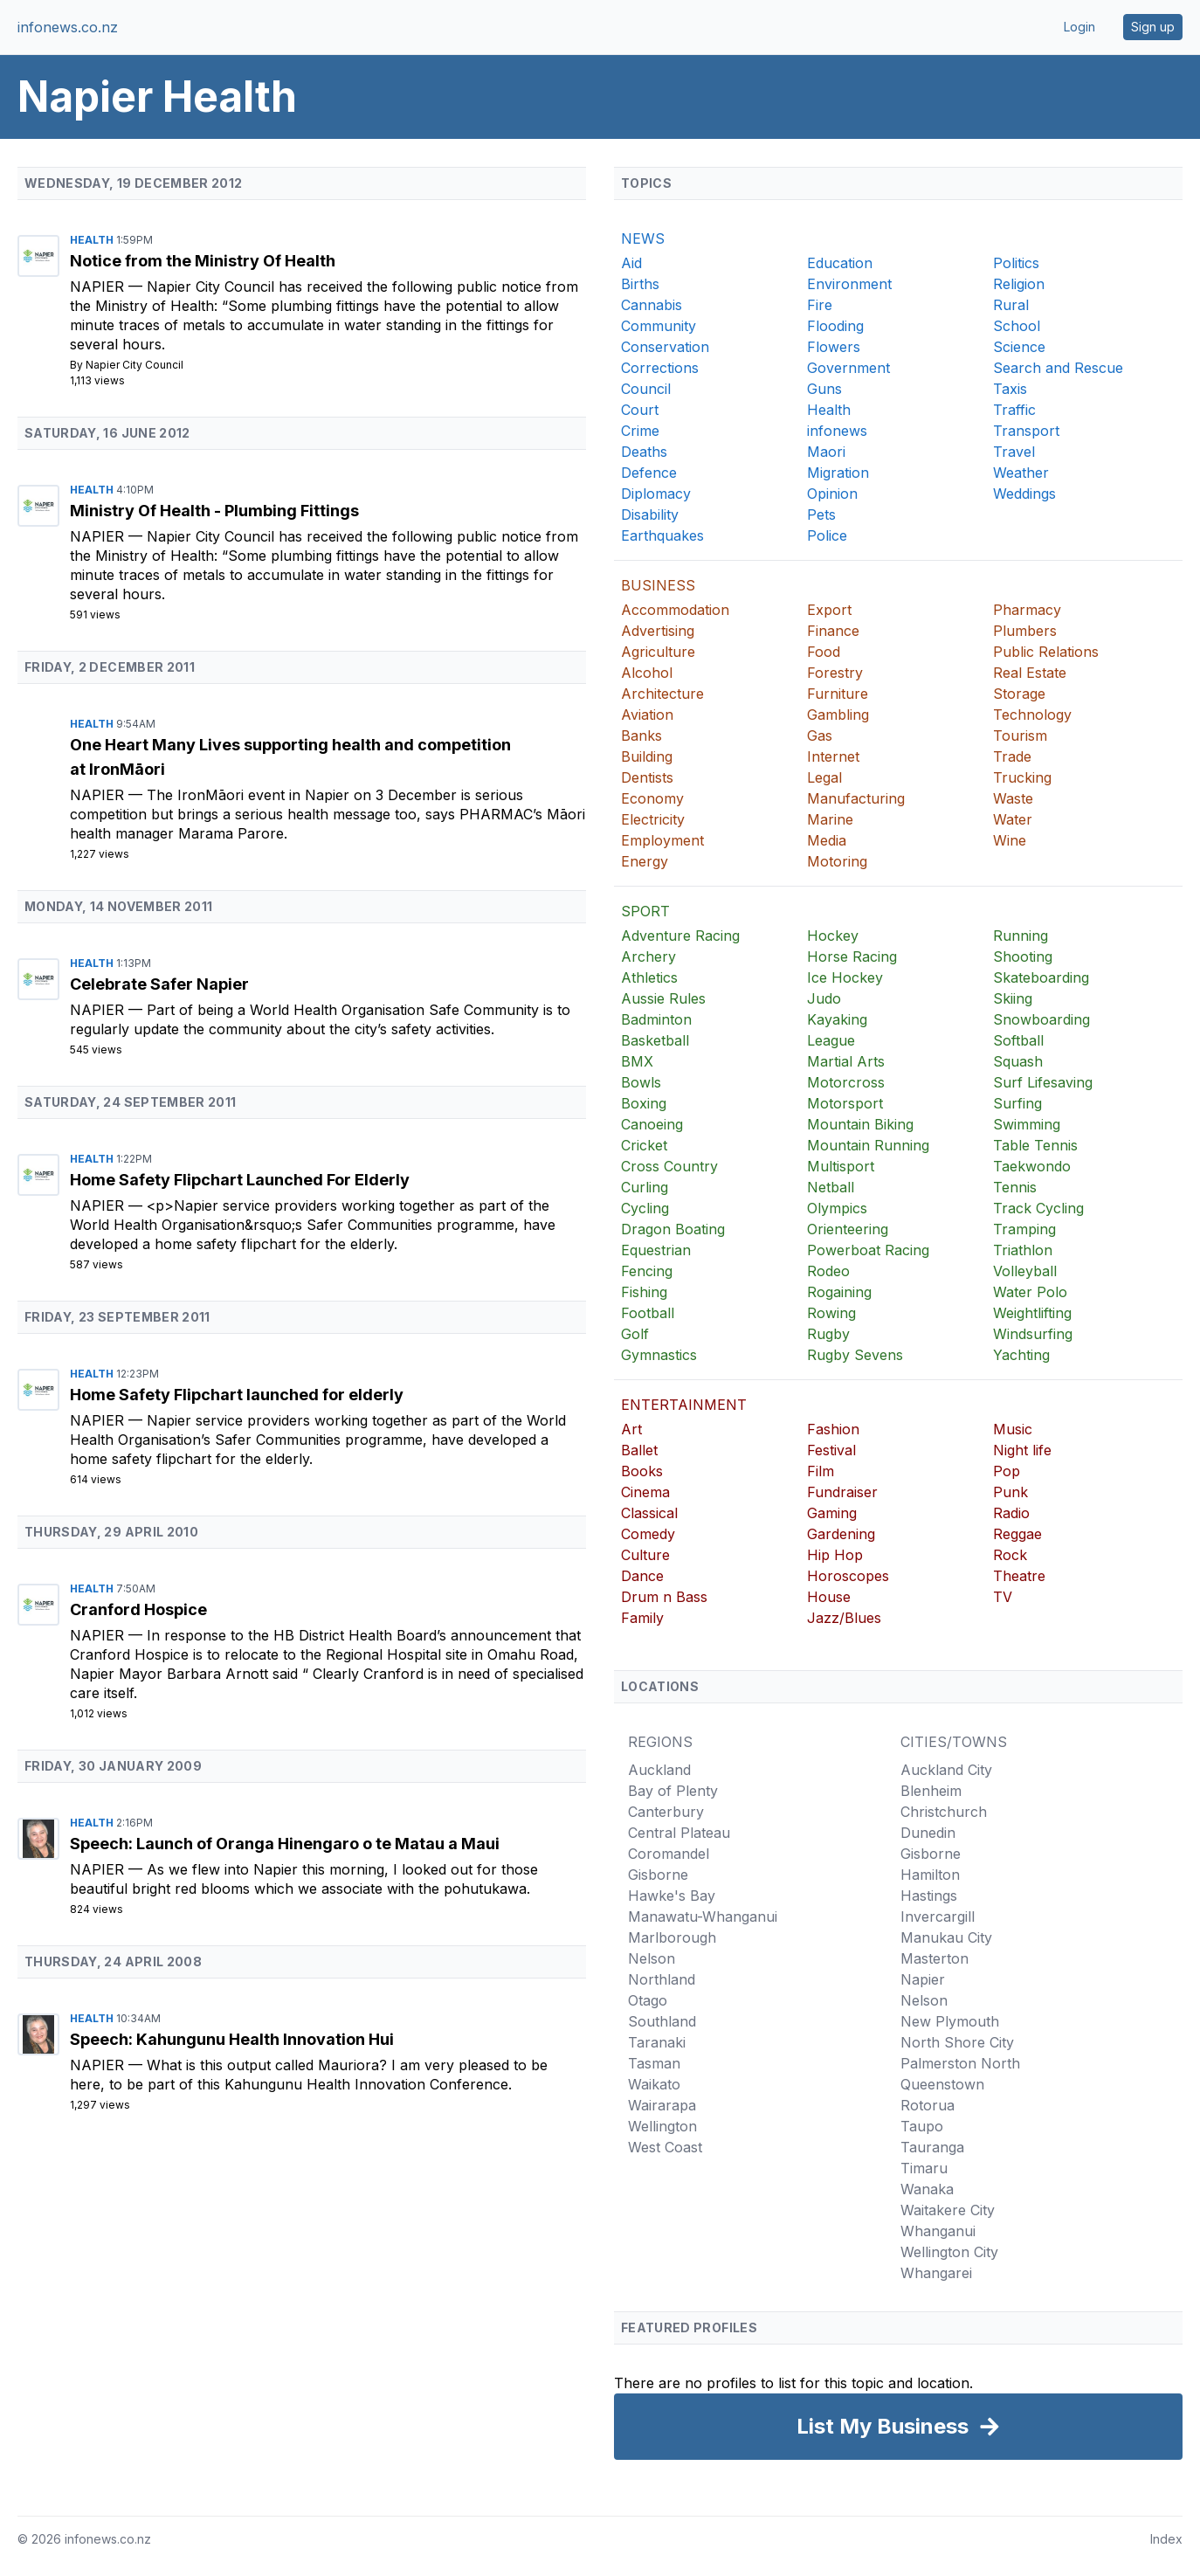 The width and height of the screenshot is (1200, 2576). Describe the element at coordinates (647, 714) in the screenshot. I see `Aviation` at that location.